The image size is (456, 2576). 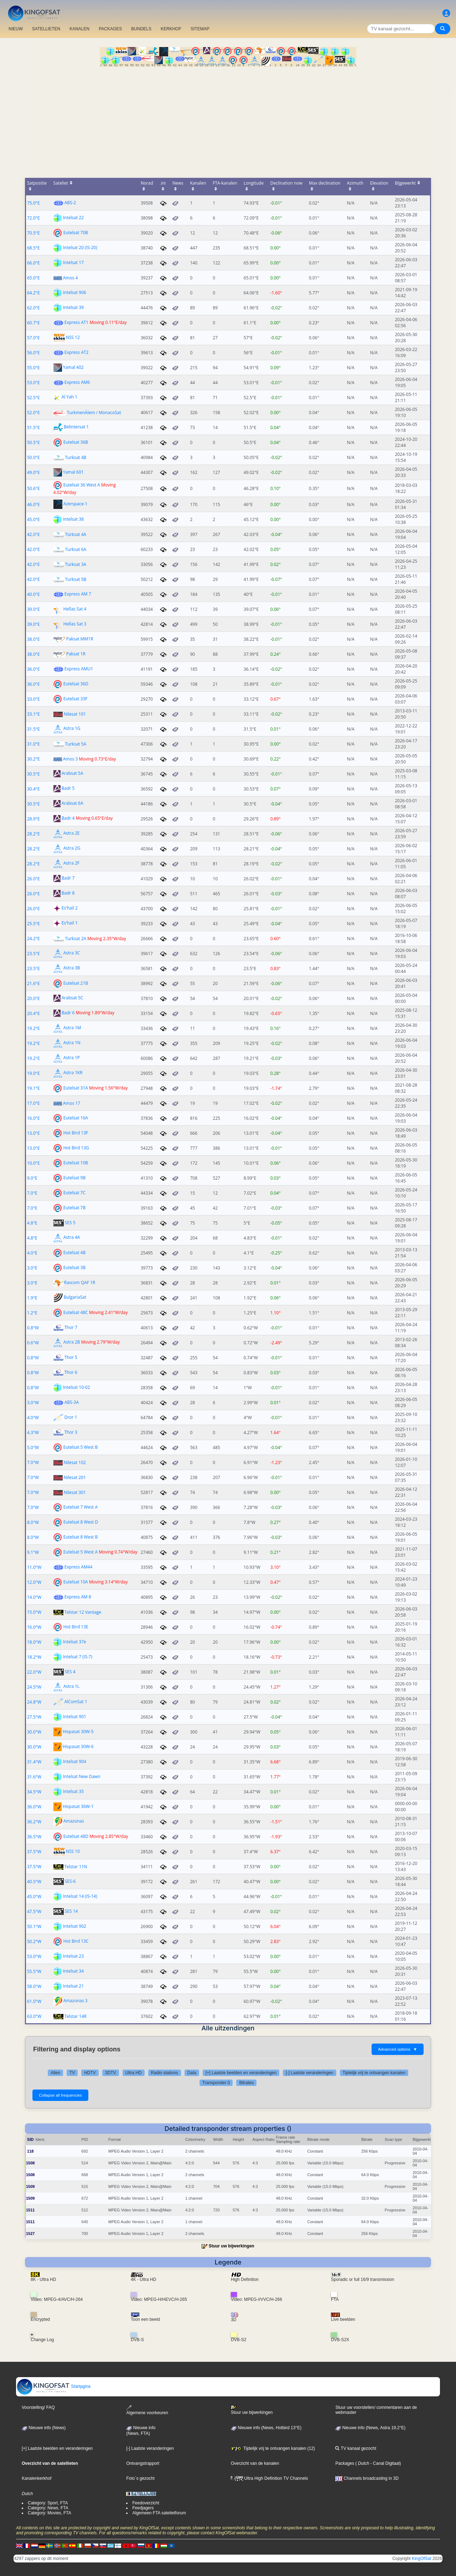 What do you see at coordinates (73, 262) in the screenshot?
I see `Intelsat 17` at bounding box center [73, 262].